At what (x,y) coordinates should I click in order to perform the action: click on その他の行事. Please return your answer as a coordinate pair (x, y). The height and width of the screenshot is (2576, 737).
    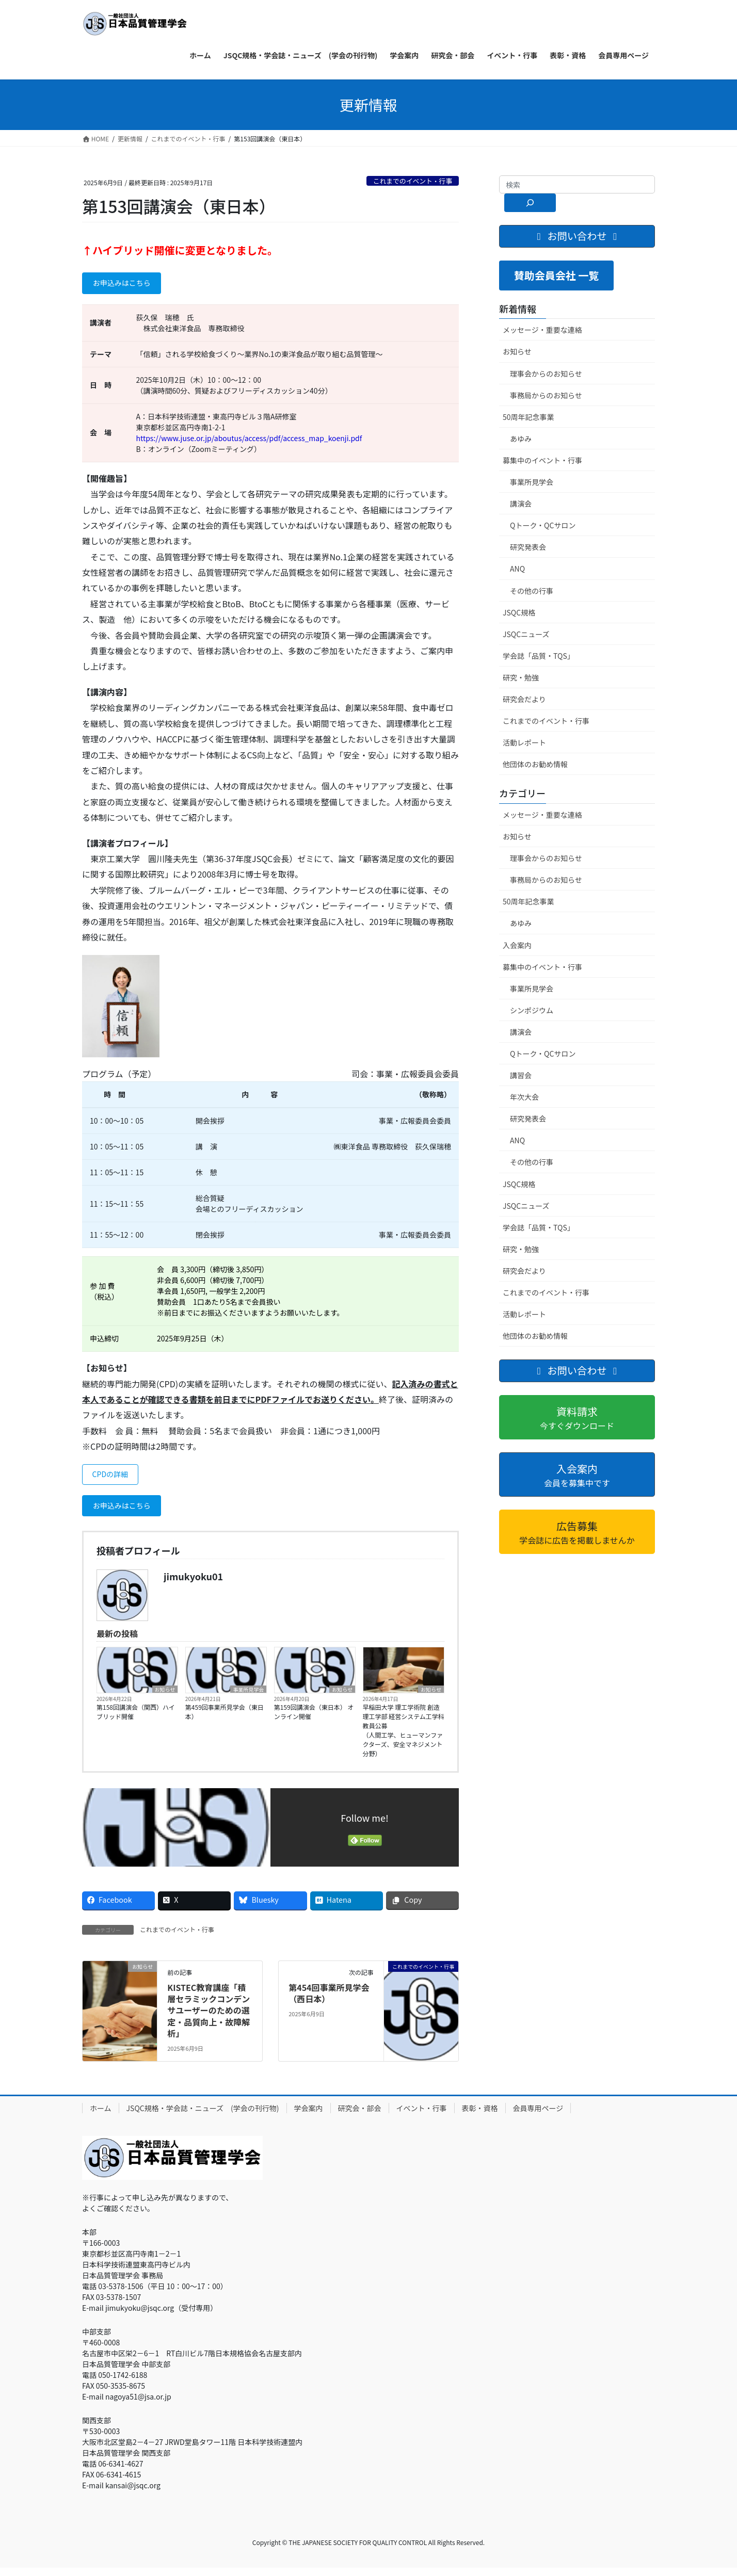
    Looking at the image, I should click on (531, 591).